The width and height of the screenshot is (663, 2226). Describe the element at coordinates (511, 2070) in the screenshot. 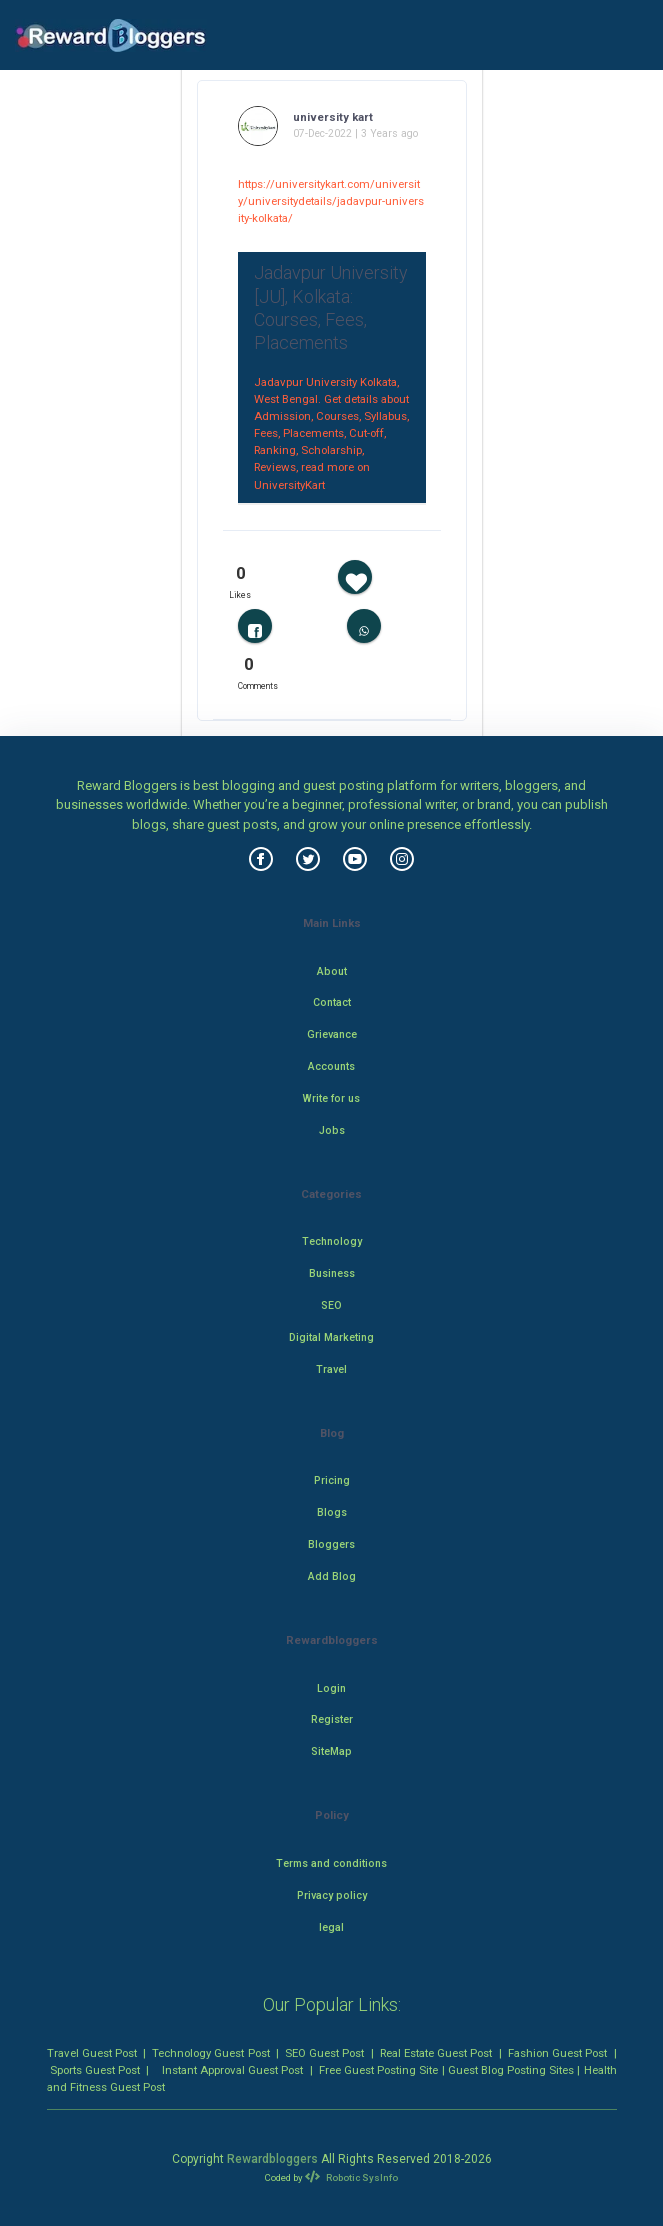

I see `Guest Blog Posting Sites` at that location.